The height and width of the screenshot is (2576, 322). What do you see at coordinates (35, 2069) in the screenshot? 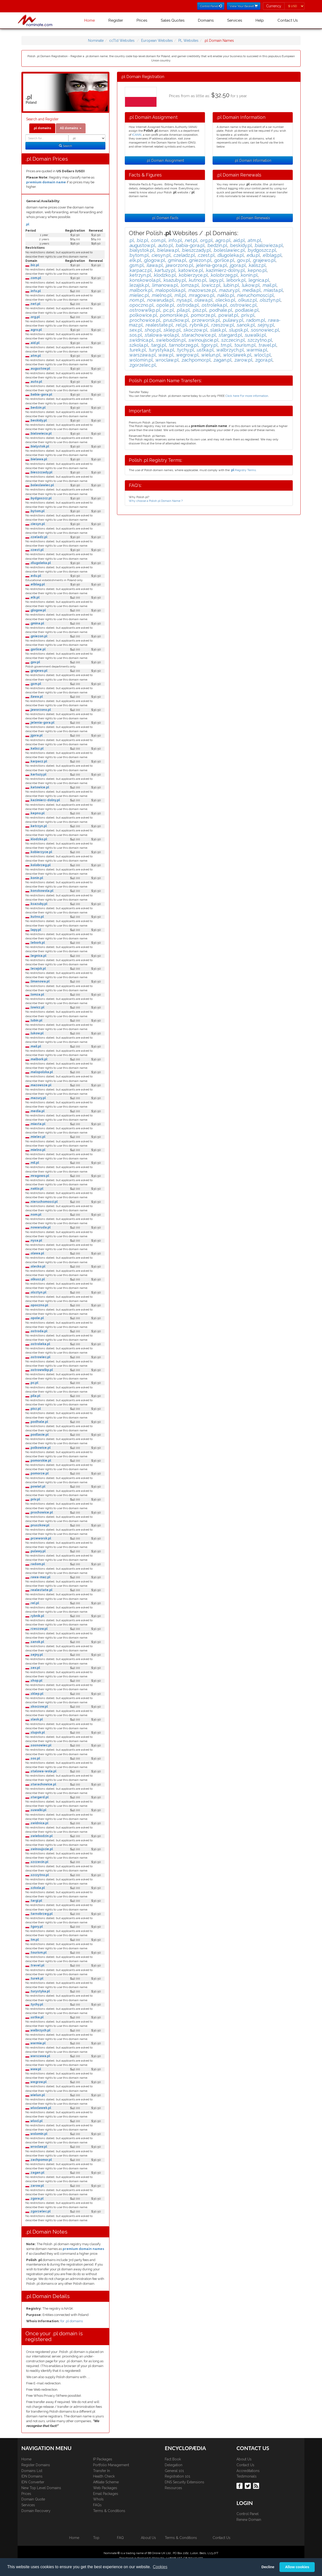
I see `.waw.pl` at bounding box center [35, 2069].